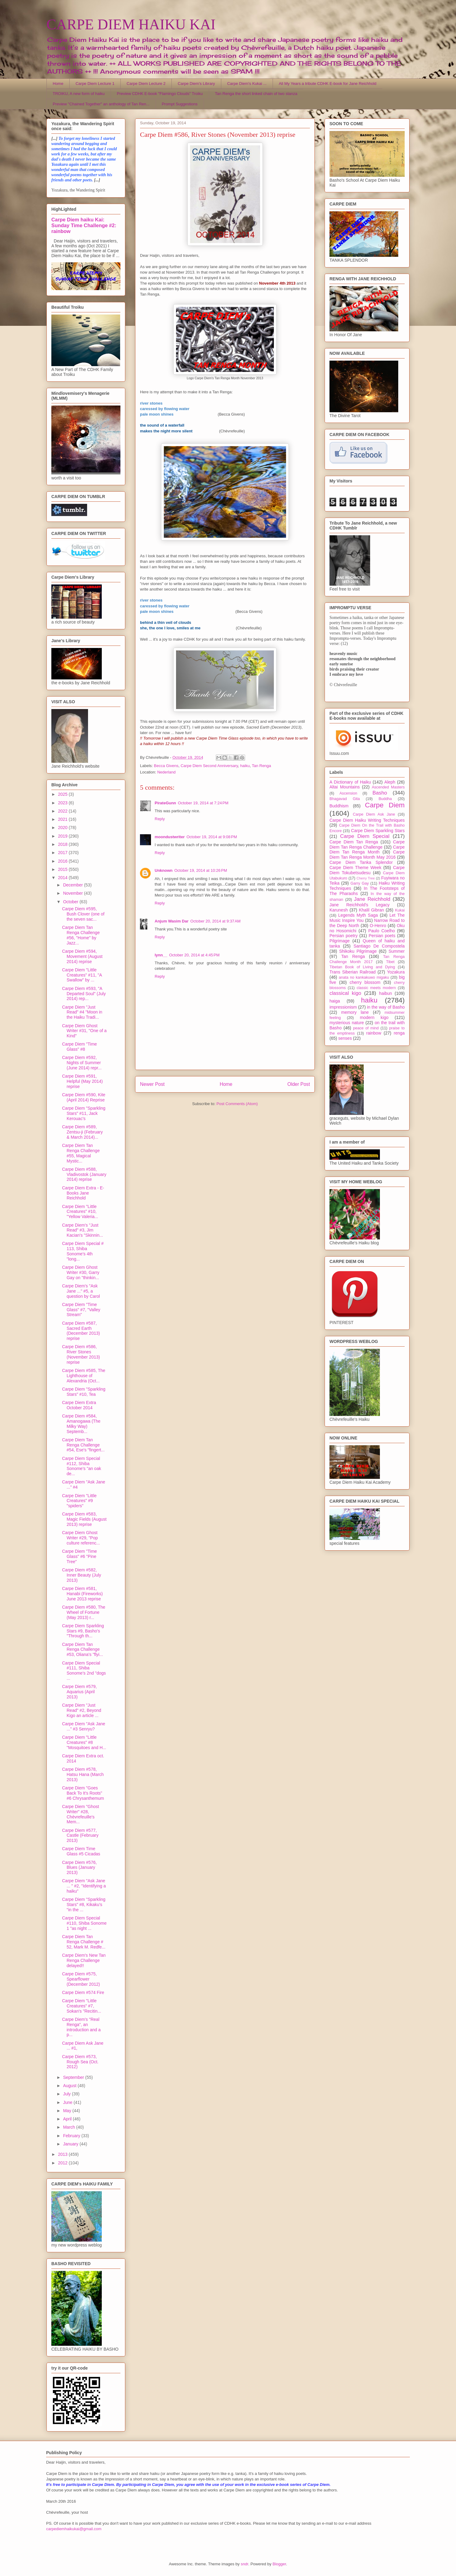  Describe the element at coordinates (83, 1375) in the screenshot. I see `Carpe Diem #585, The Lighthouse of Alexandria (Oct...` at that location.